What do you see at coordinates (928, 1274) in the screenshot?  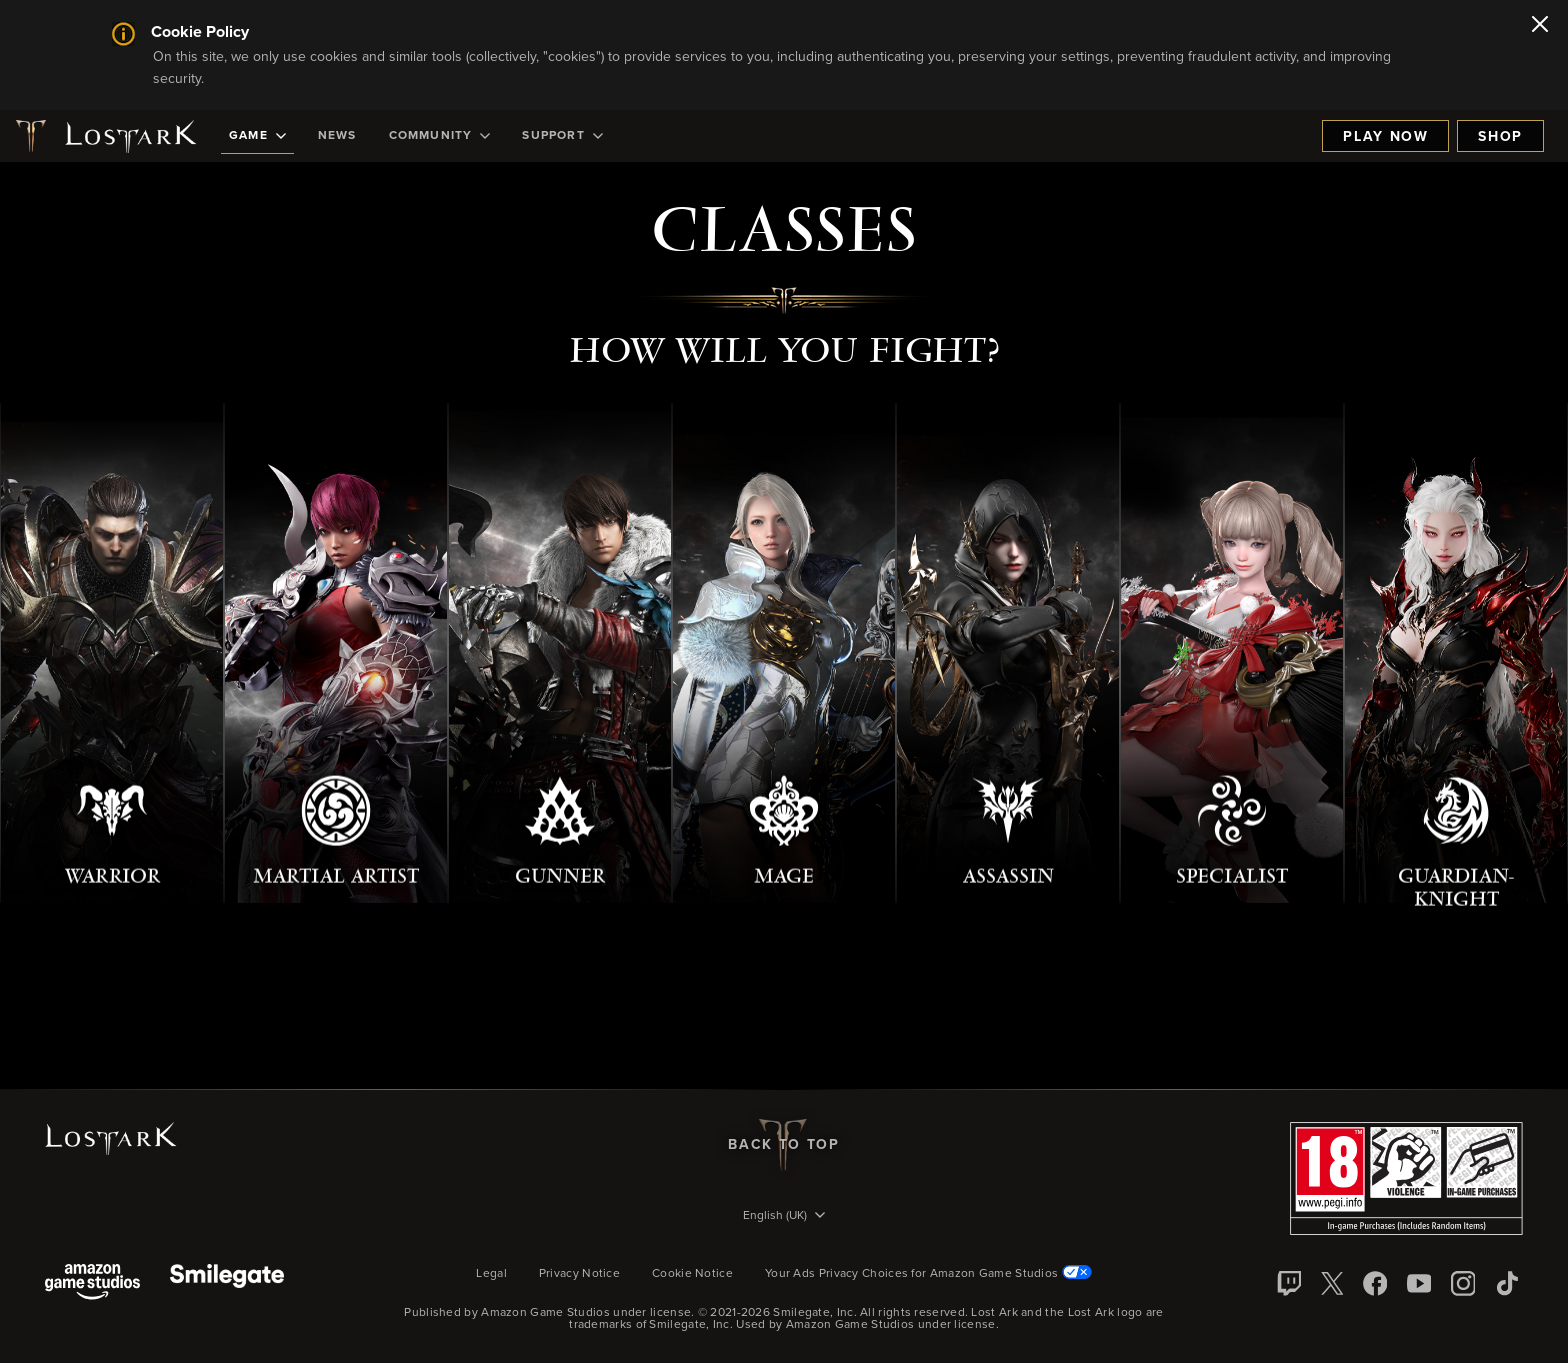 I see `Your Ads Privacy Choices for Amazon Game Studios` at bounding box center [928, 1274].